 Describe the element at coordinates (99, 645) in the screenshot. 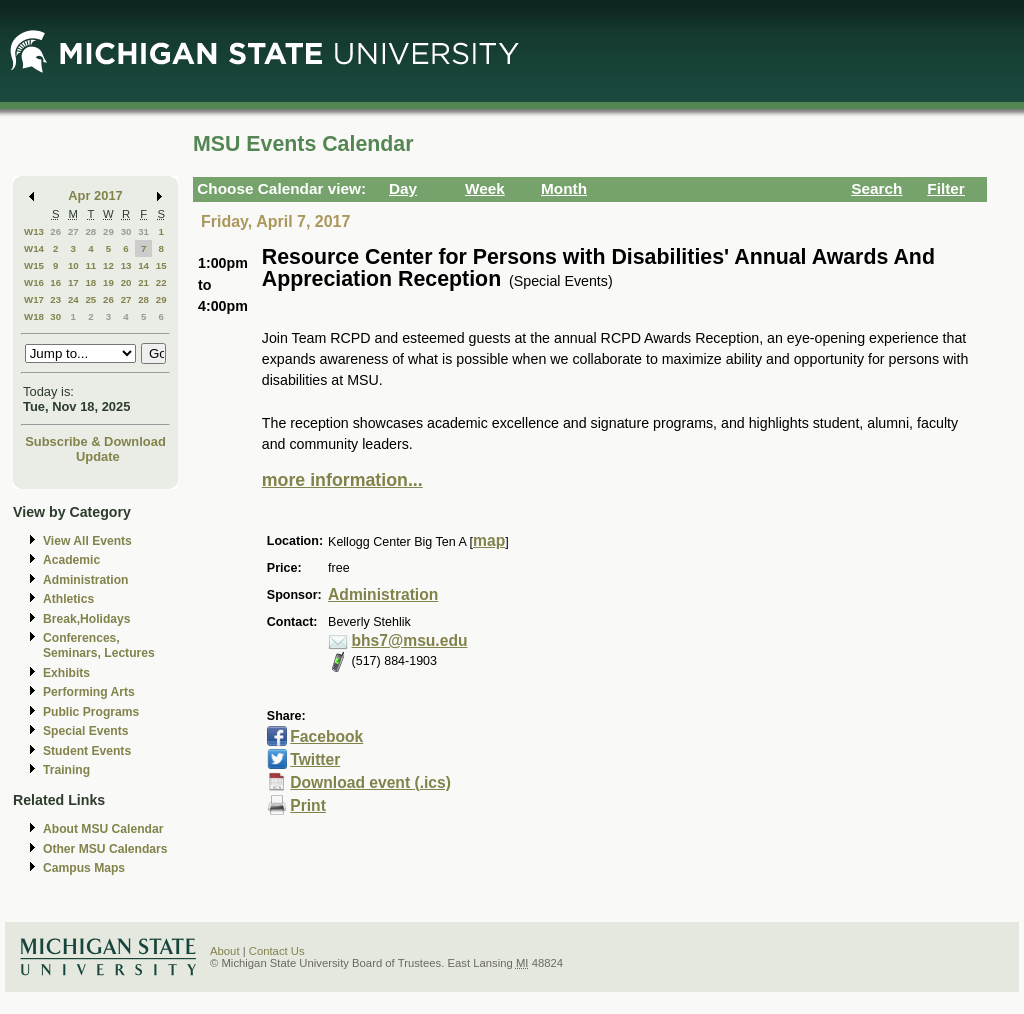

I see `Conferences, Seminars, Lectures` at that location.